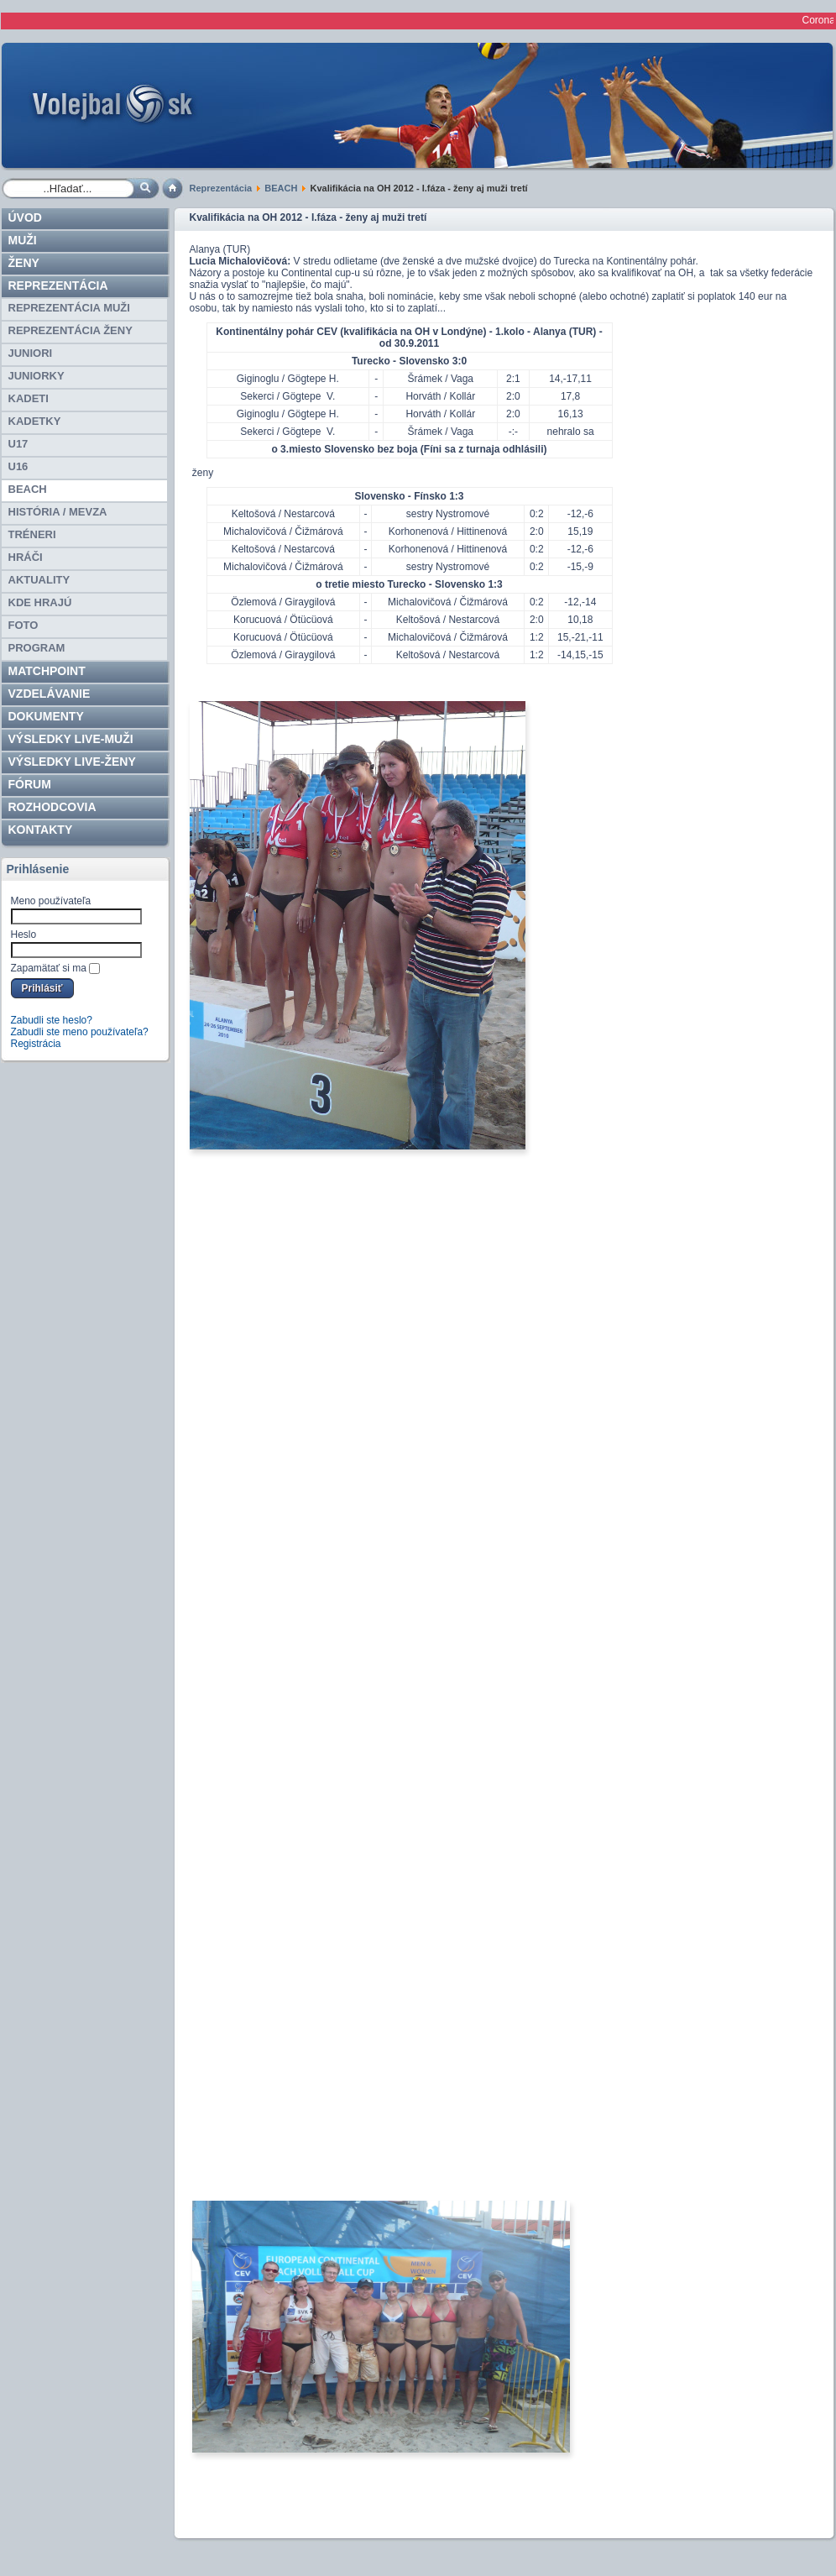  I want to click on KADETKY, so click(34, 421).